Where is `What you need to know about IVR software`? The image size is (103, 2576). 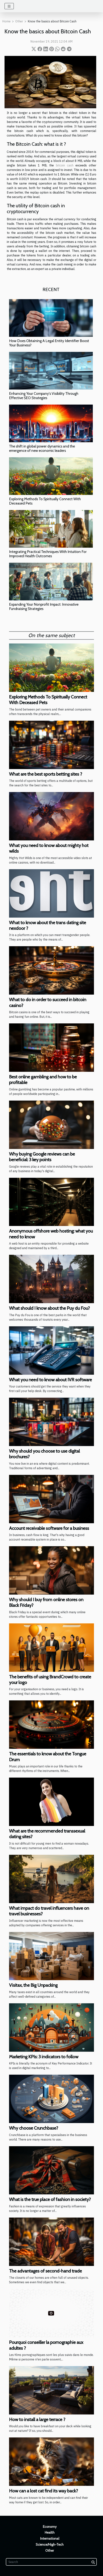
What you need to know about IVR software is located at coordinates (50, 1379).